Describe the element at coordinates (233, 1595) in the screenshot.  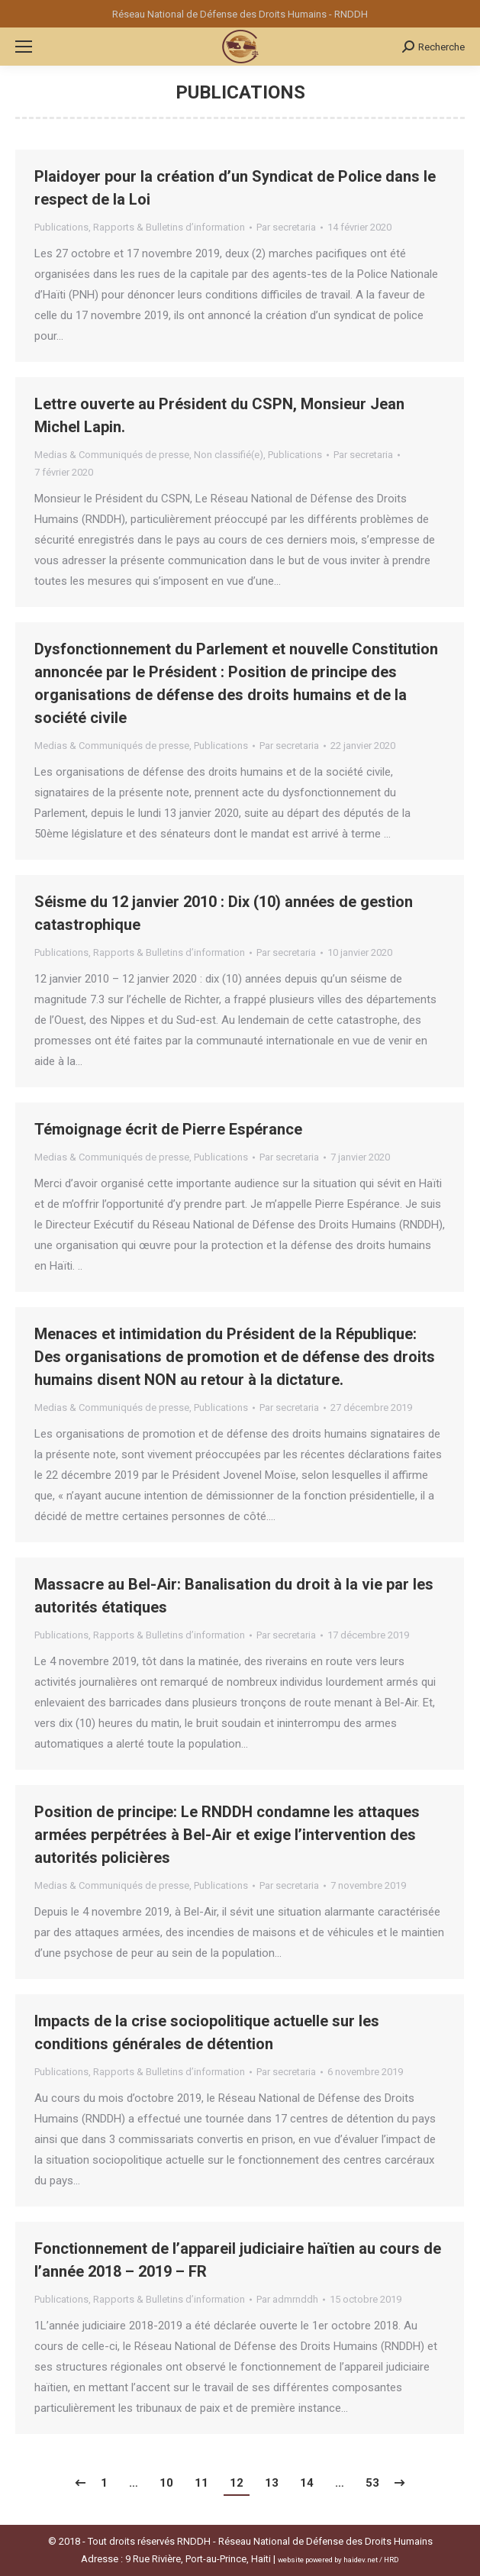
I see `Massacre au Bel-Air: Banalisation du droit à la vie par les autorités étatiques` at that location.